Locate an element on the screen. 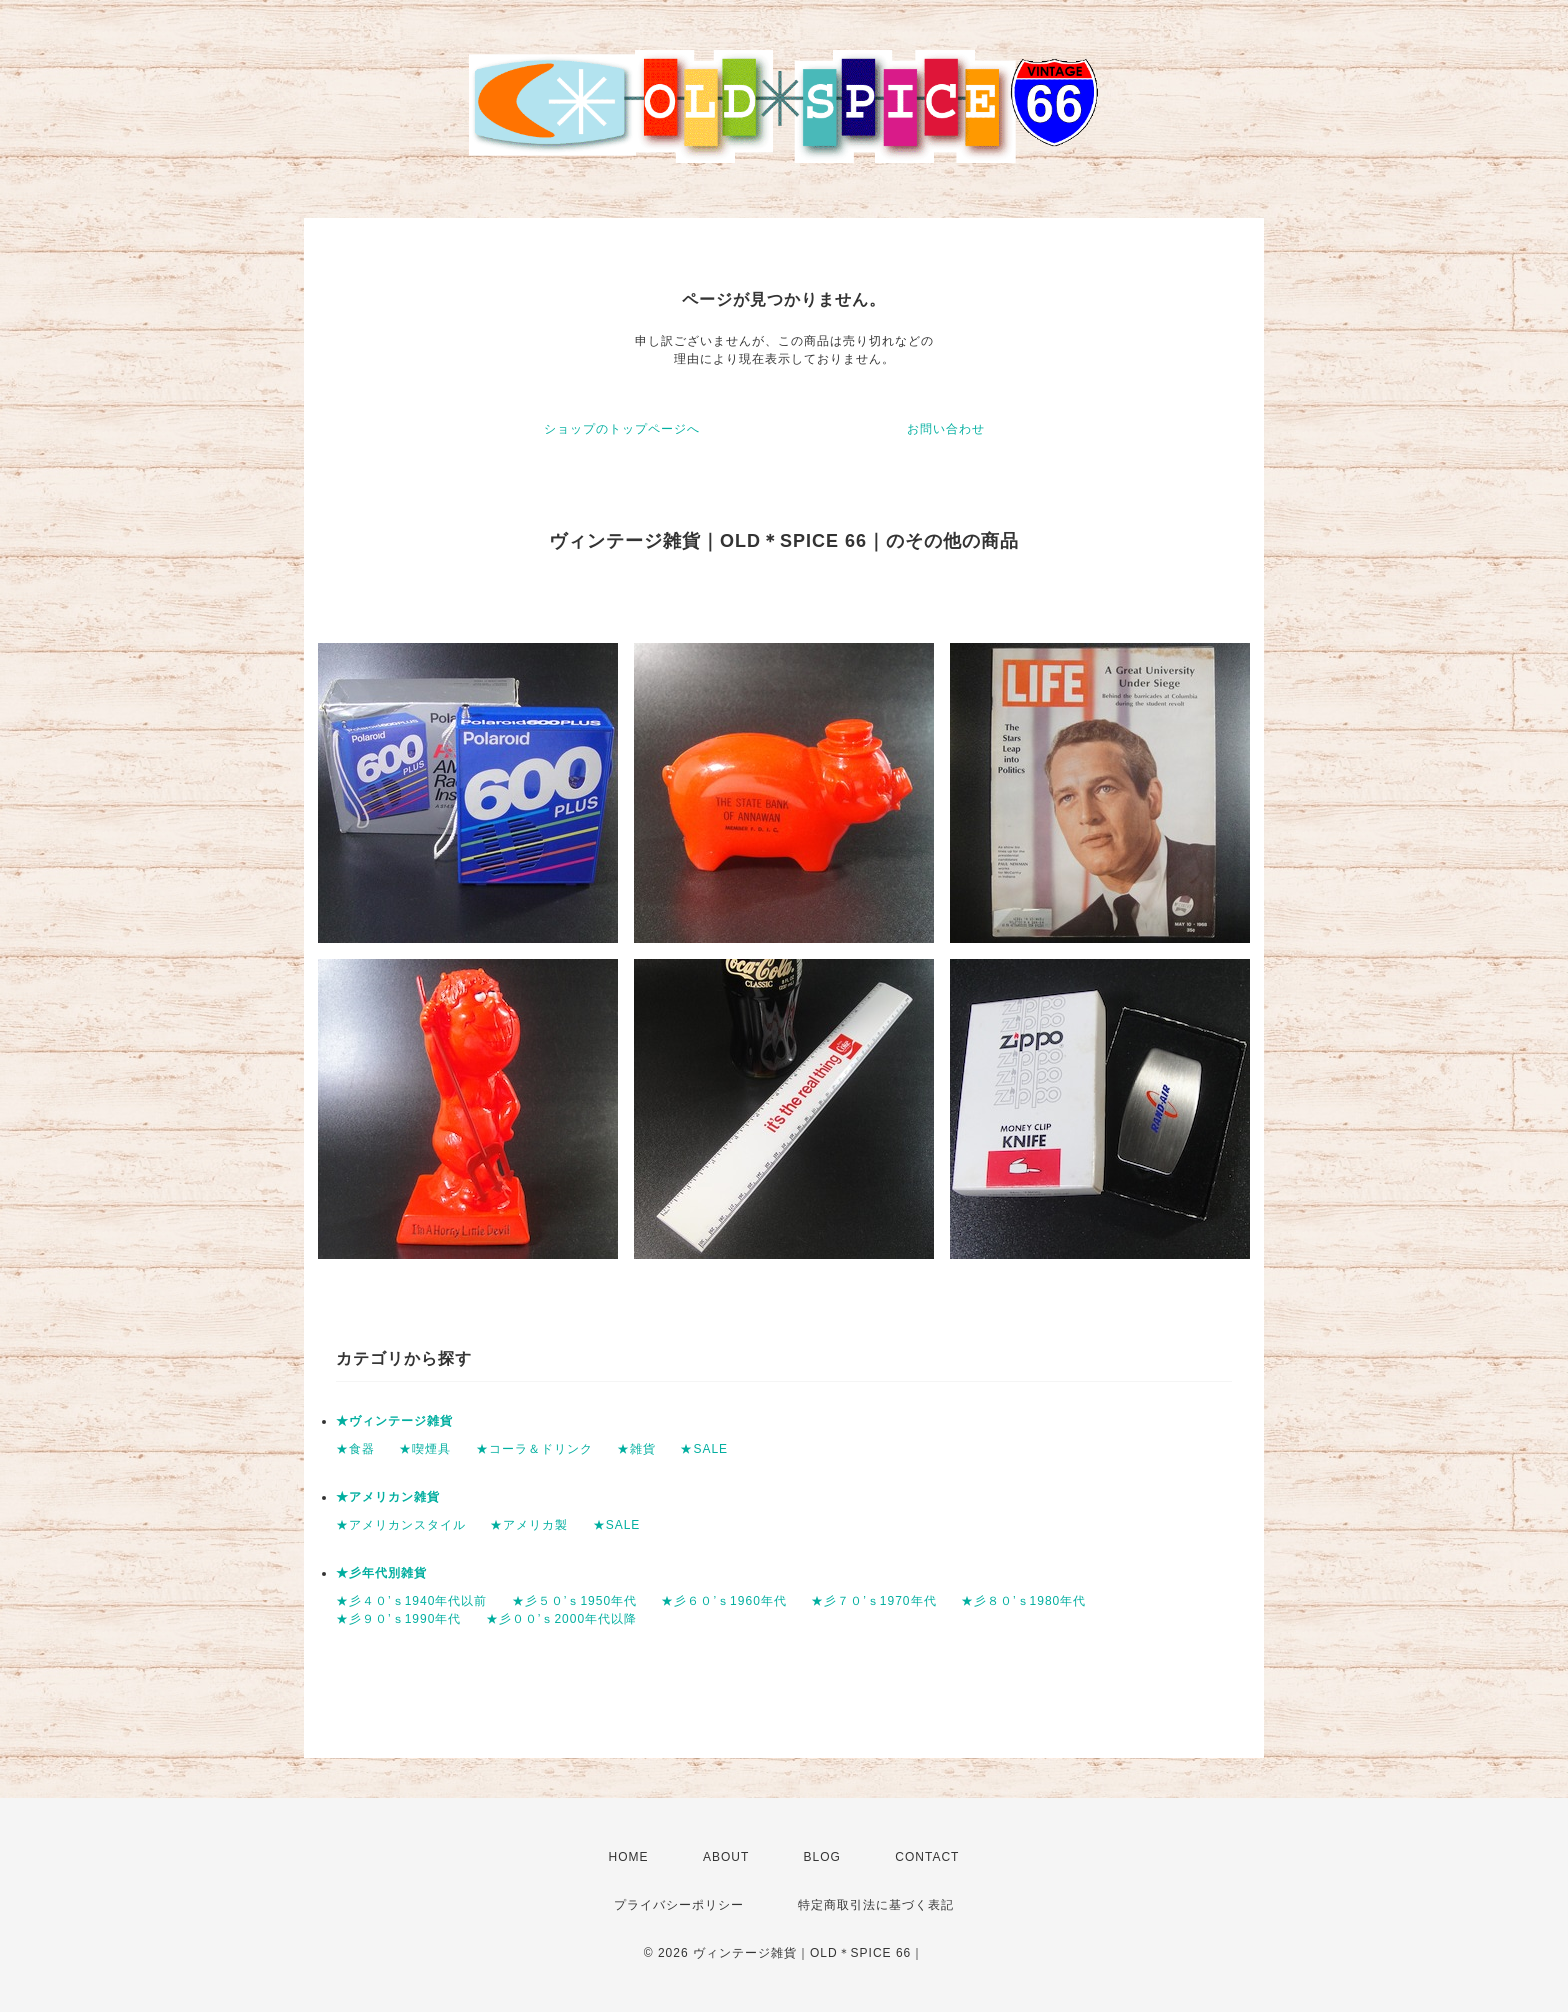 This screenshot has width=1568, height=2012. 特定商取引法に基づく表記 is located at coordinates (876, 1905).